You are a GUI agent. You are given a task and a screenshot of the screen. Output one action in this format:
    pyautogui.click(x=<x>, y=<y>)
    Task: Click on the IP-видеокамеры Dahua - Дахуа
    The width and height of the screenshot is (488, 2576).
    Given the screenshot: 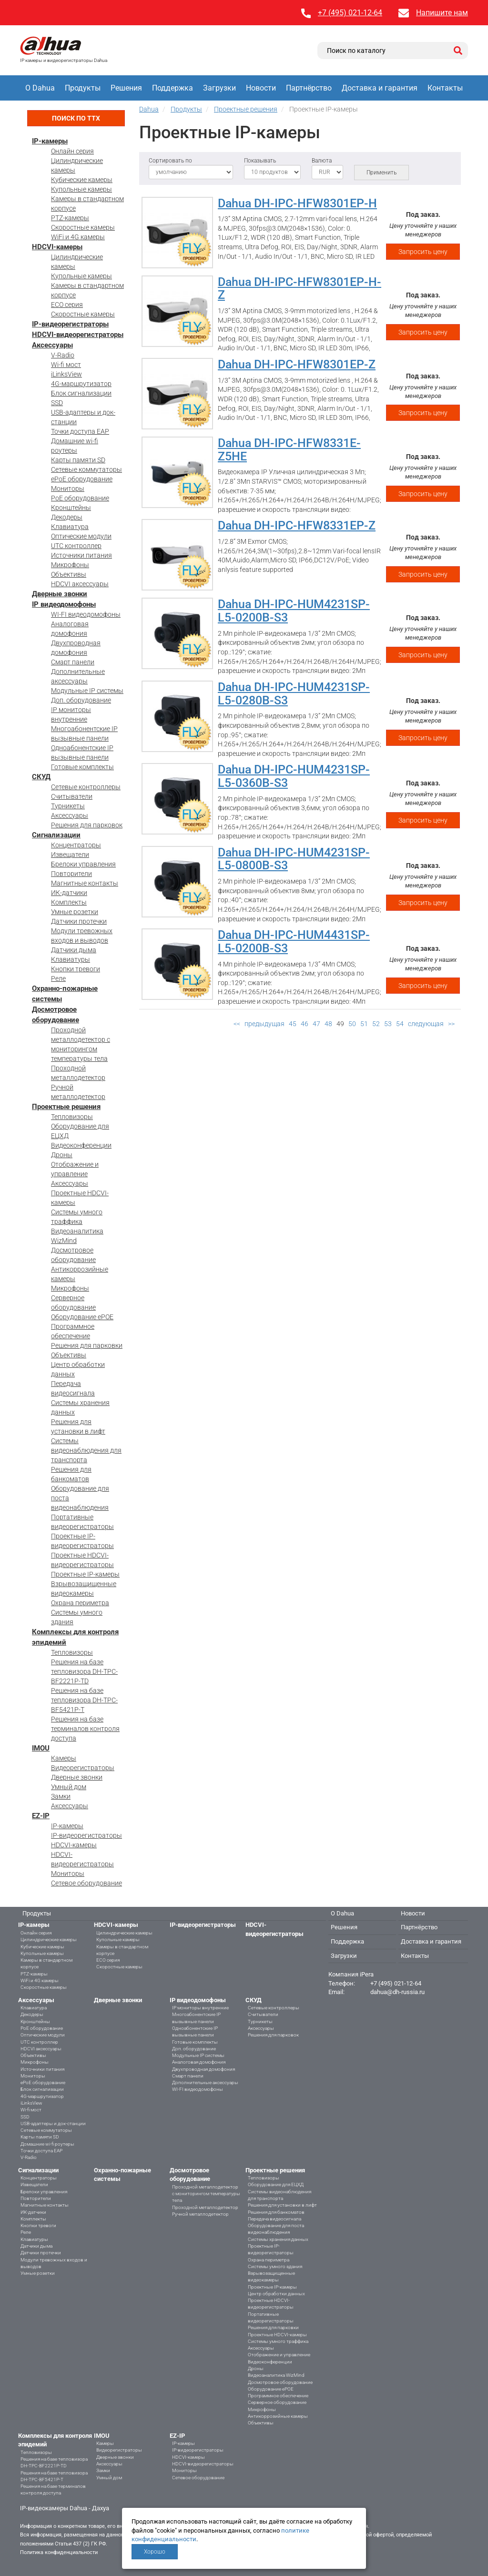 What is the action you would take?
    pyautogui.click(x=64, y=2508)
    